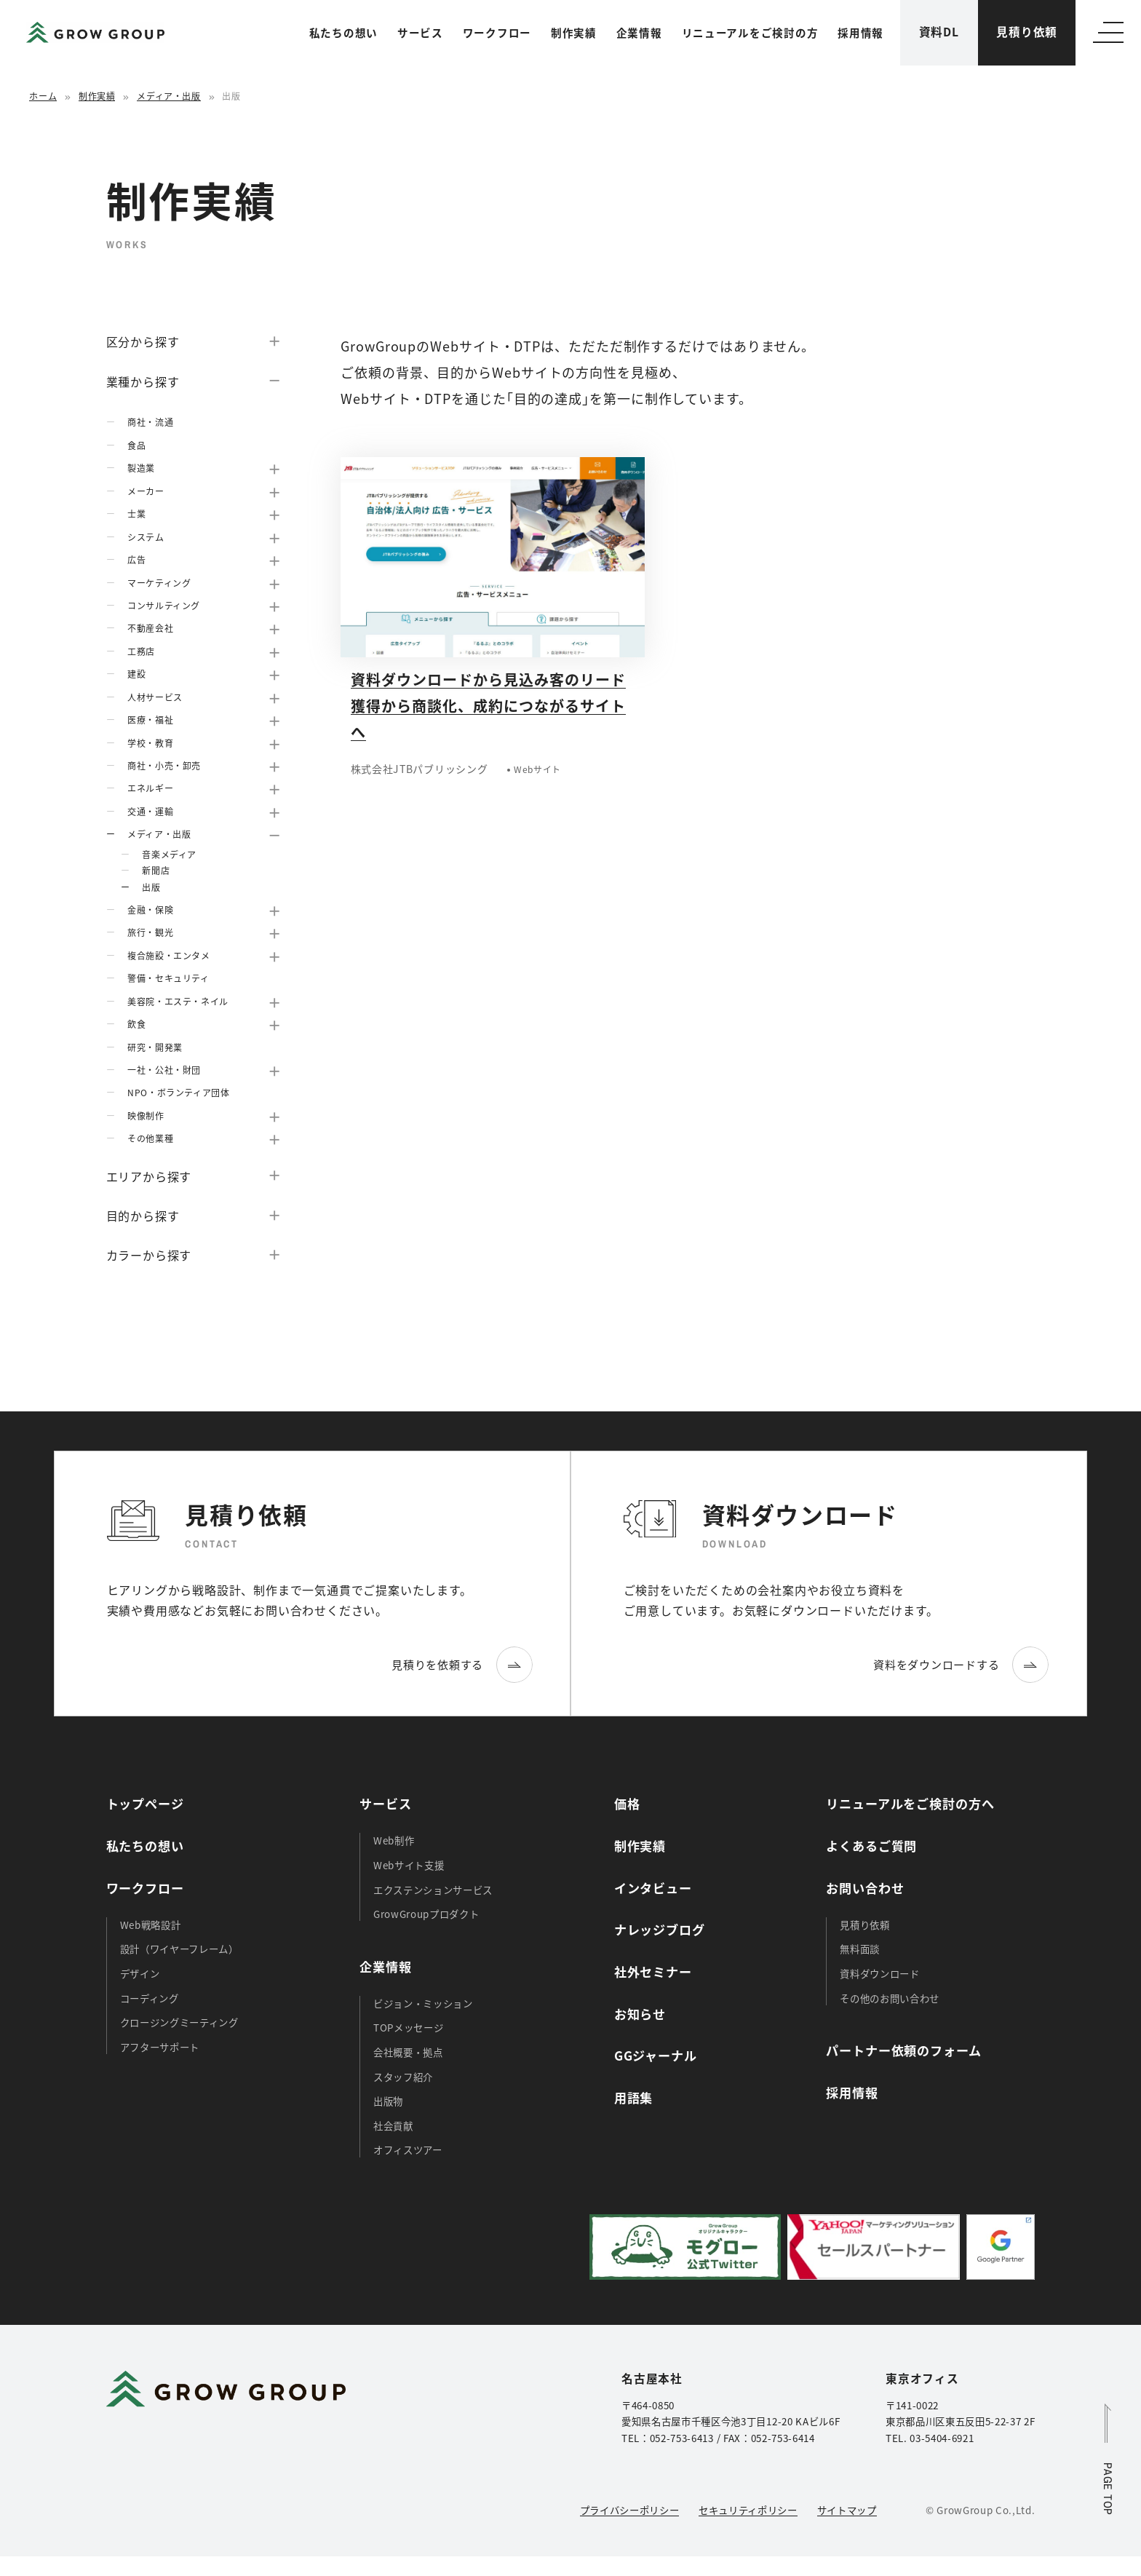 The width and height of the screenshot is (1141, 2576). What do you see at coordinates (403, 2076) in the screenshot?
I see `スタッフ紹介` at bounding box center [403, 2076].